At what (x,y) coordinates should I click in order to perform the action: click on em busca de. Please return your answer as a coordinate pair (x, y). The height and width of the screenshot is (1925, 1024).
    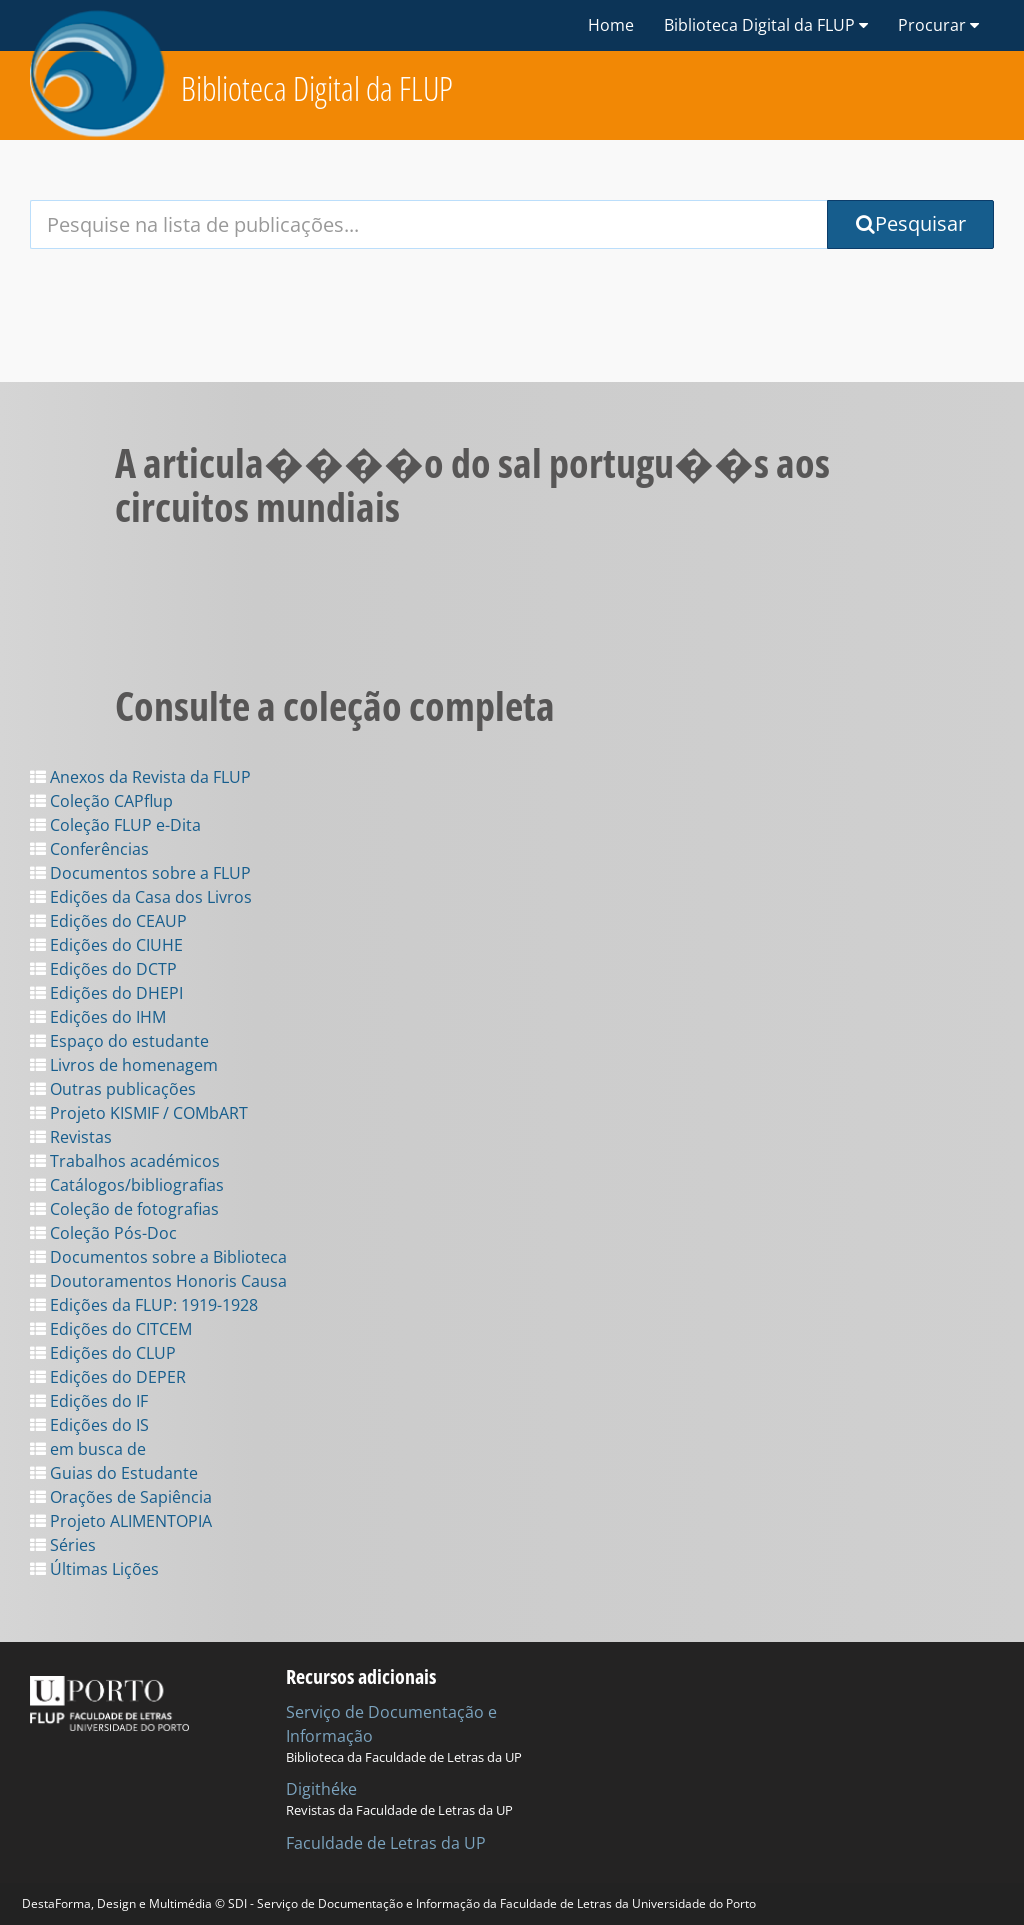
    Looking at the image, I should click on (88, 1449).